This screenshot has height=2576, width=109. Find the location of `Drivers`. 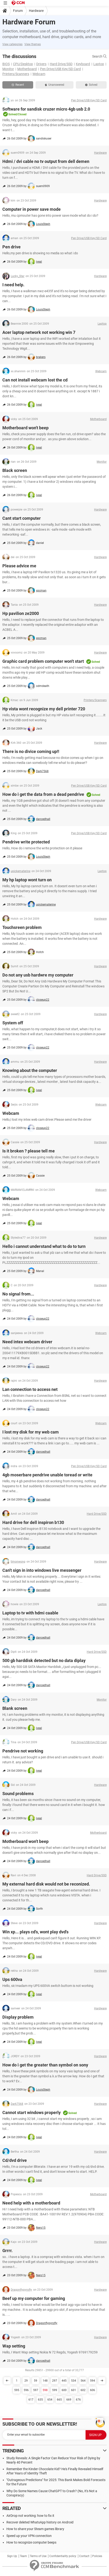

Drivers is located at coordinates (41, 64).